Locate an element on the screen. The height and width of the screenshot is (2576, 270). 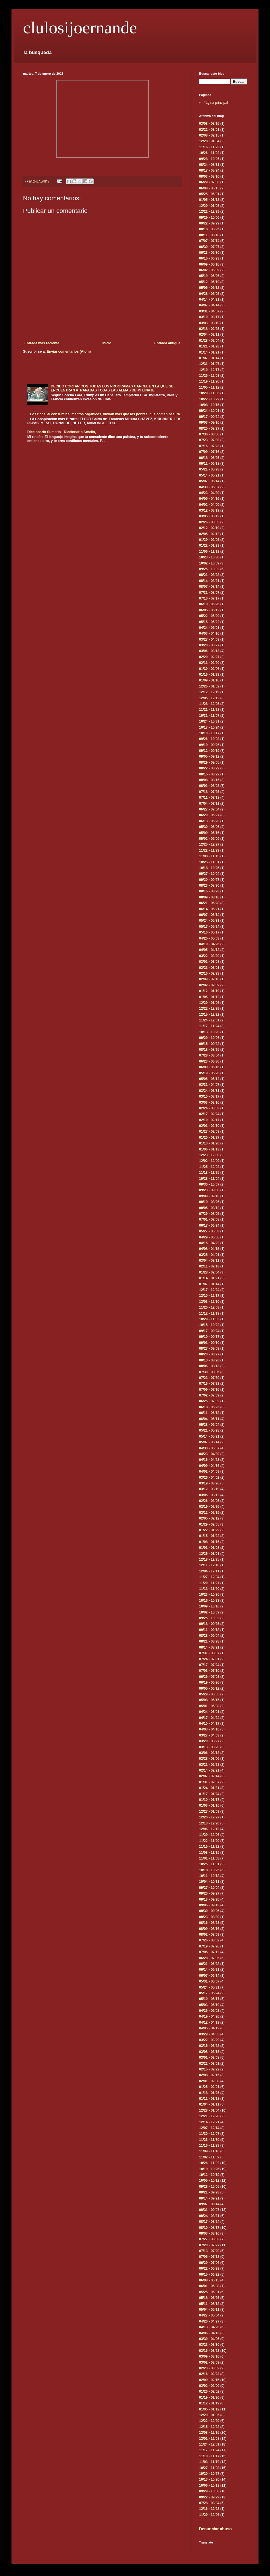
01/18 - 01/25 is located at coordinates (209, 2093).